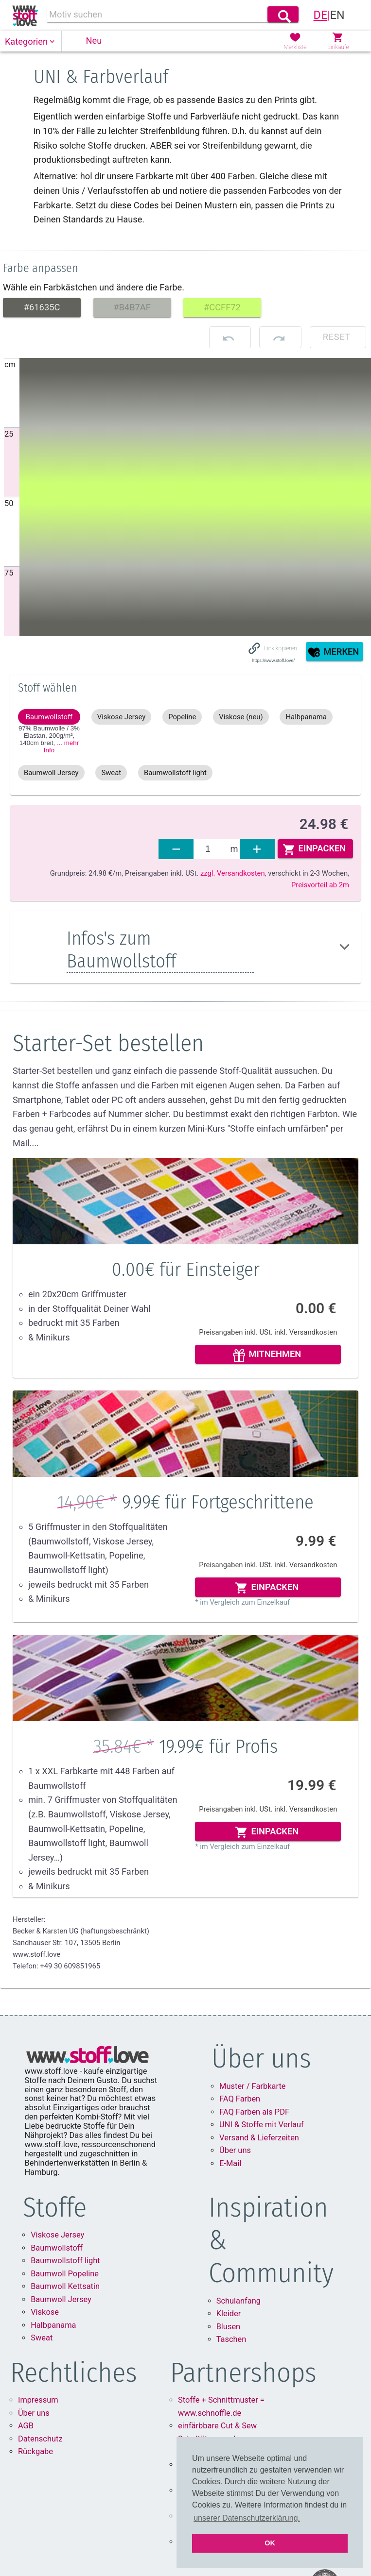  I want to click on Baumwoll Jersey, so click(61, 2299).